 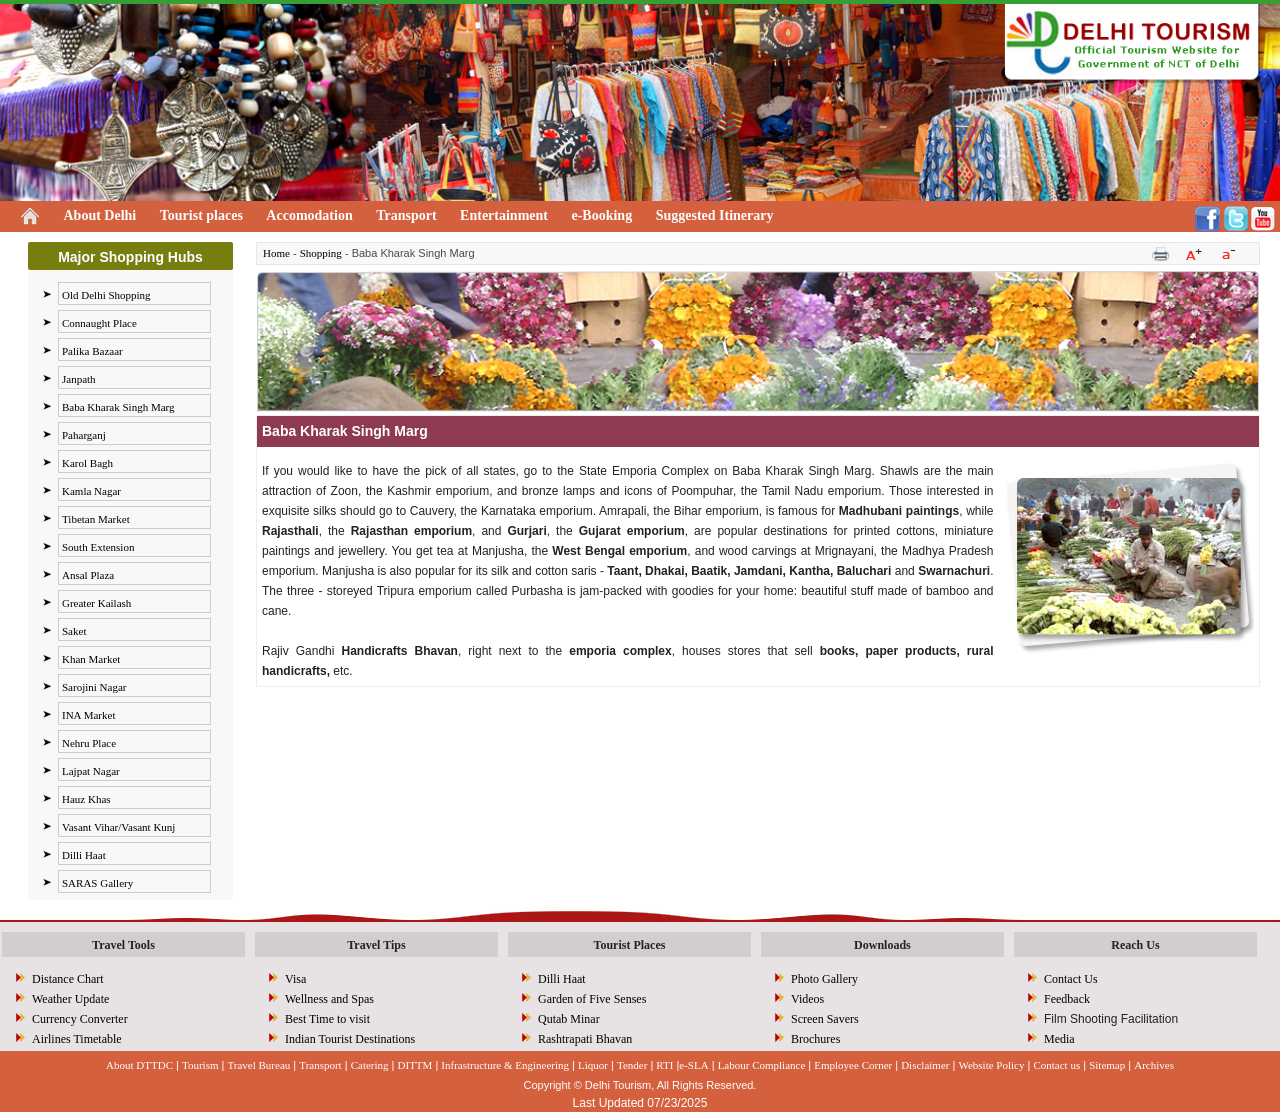 I want to click on Travel Tips, so click(x=376, y=945).